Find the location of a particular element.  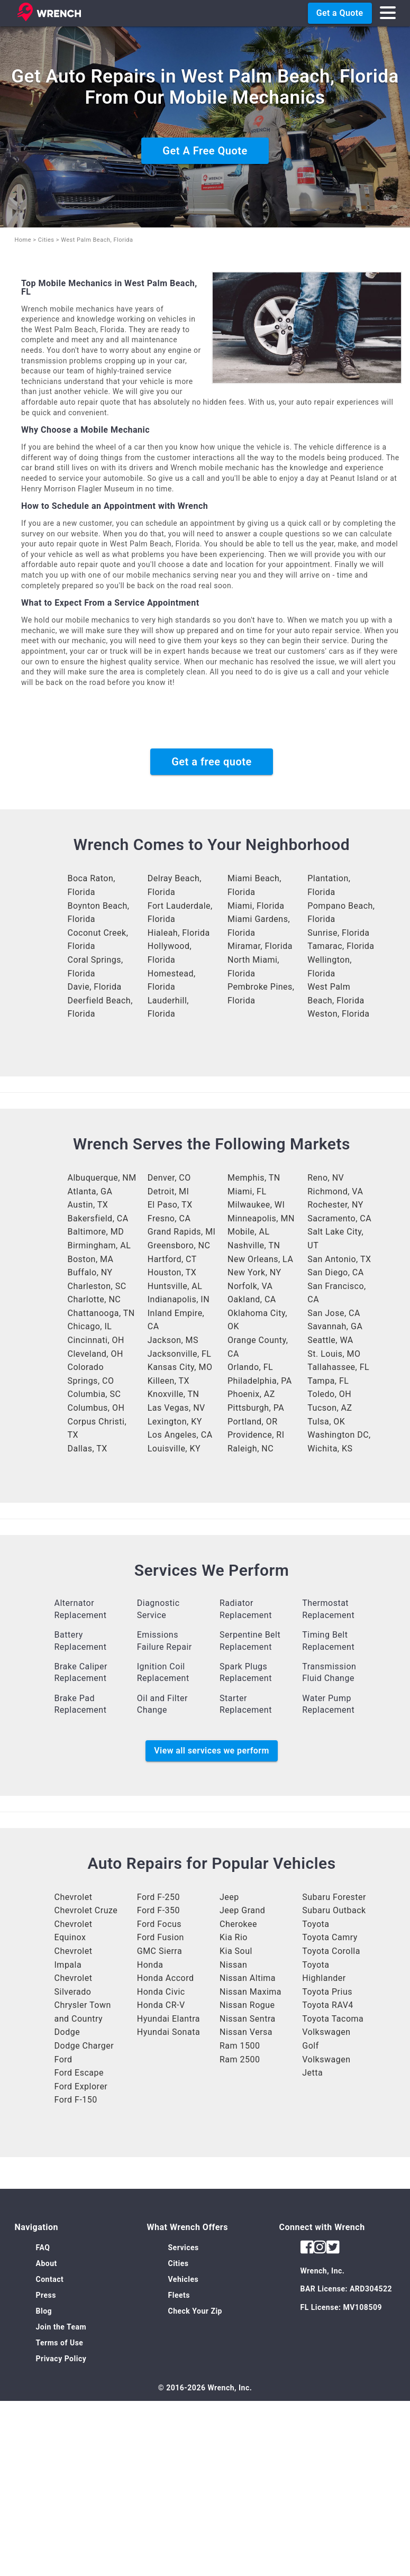

Nissan is located at coordinates (233, 1965).